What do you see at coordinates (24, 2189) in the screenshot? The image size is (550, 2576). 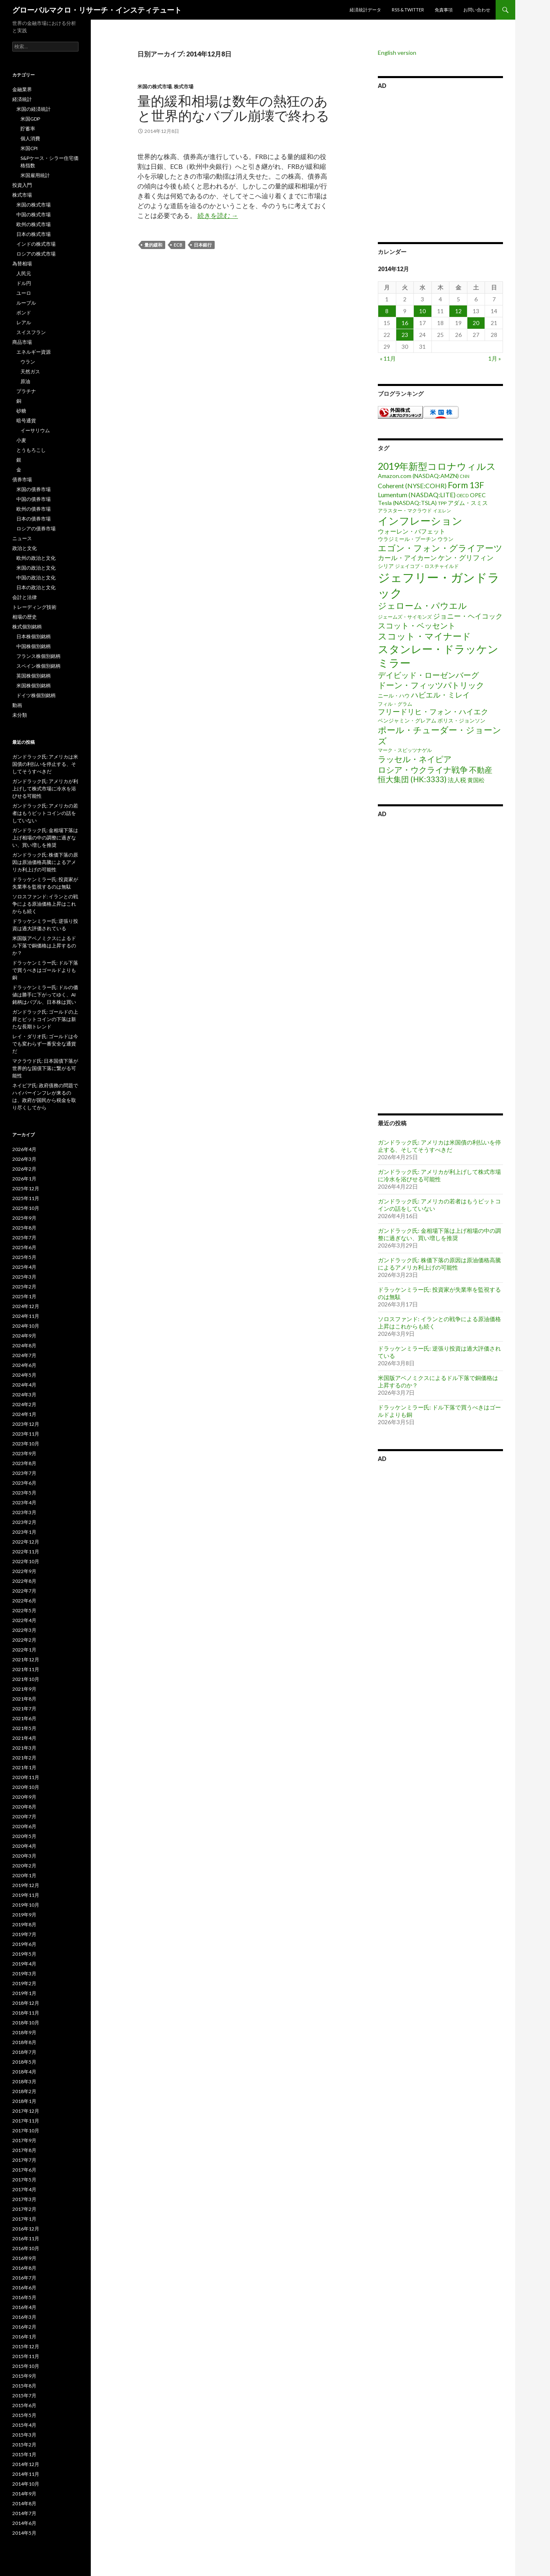 I see `2017年4月` at bounding box center [24, 2189].